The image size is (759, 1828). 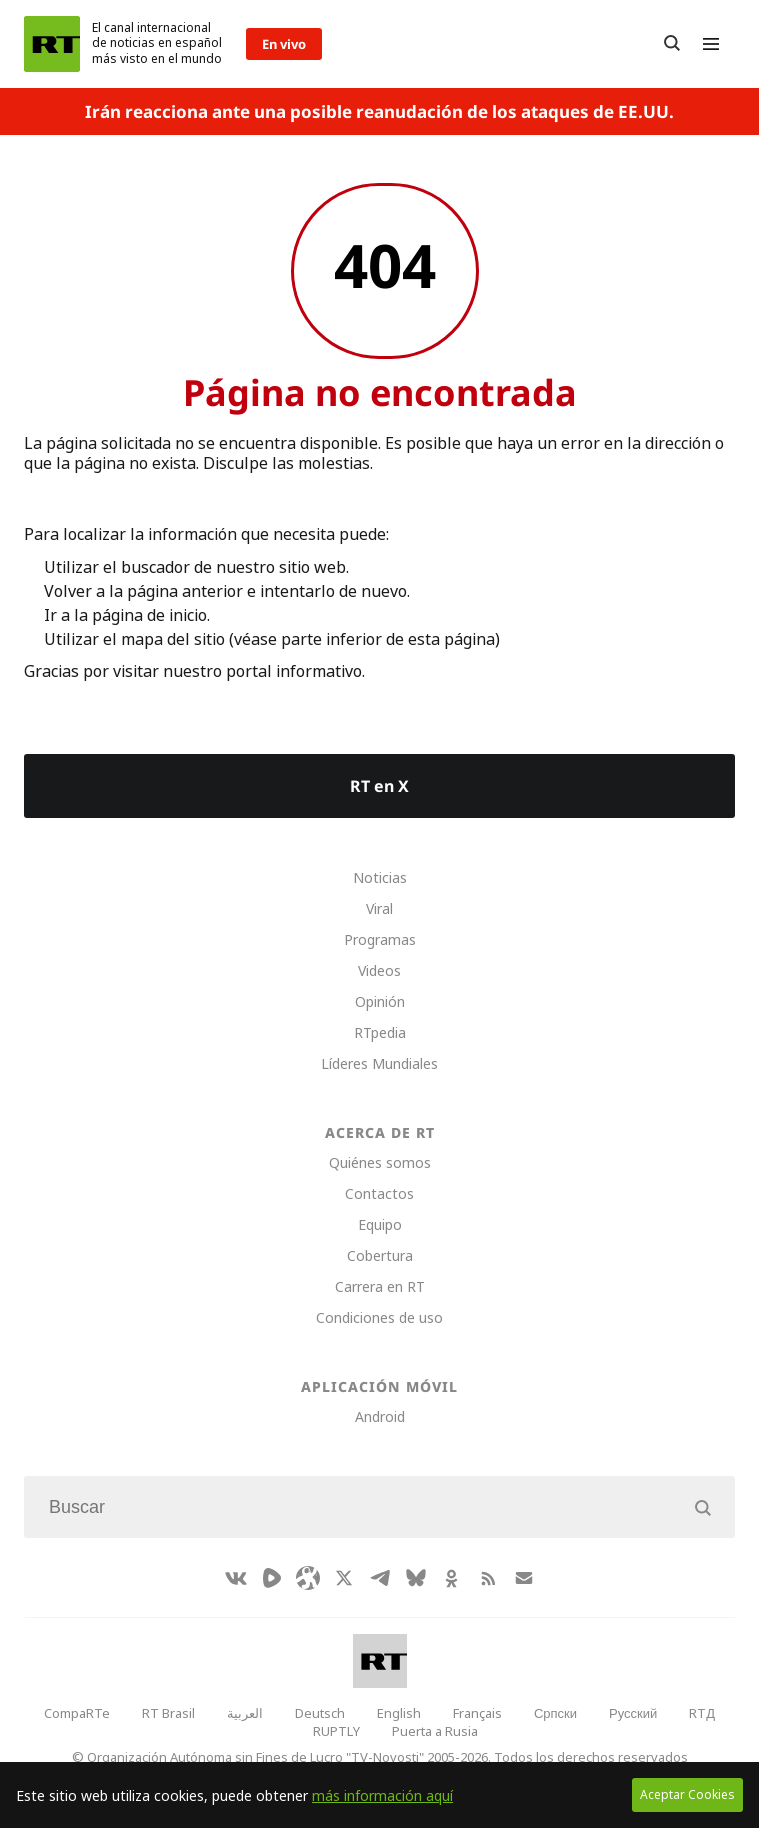 I want to click on En vivo, so click(x=284, y=44).